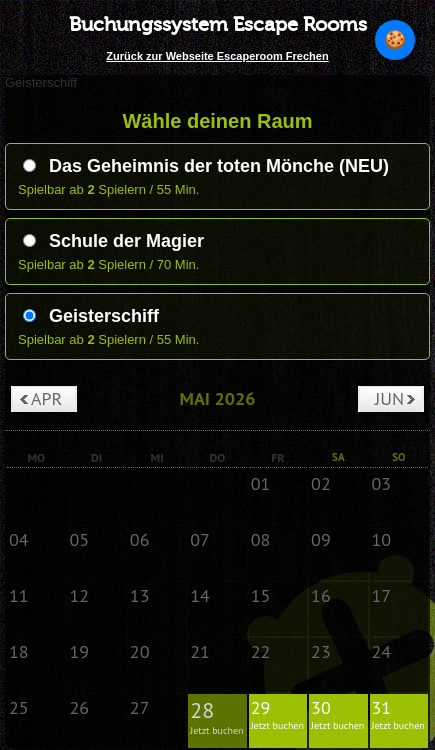 The image size is (435, 750). Describe the element at coordinates (206, 166) in the screenshot. I see `Das Geheimnis der toten Mönche (NEU)` at that location.